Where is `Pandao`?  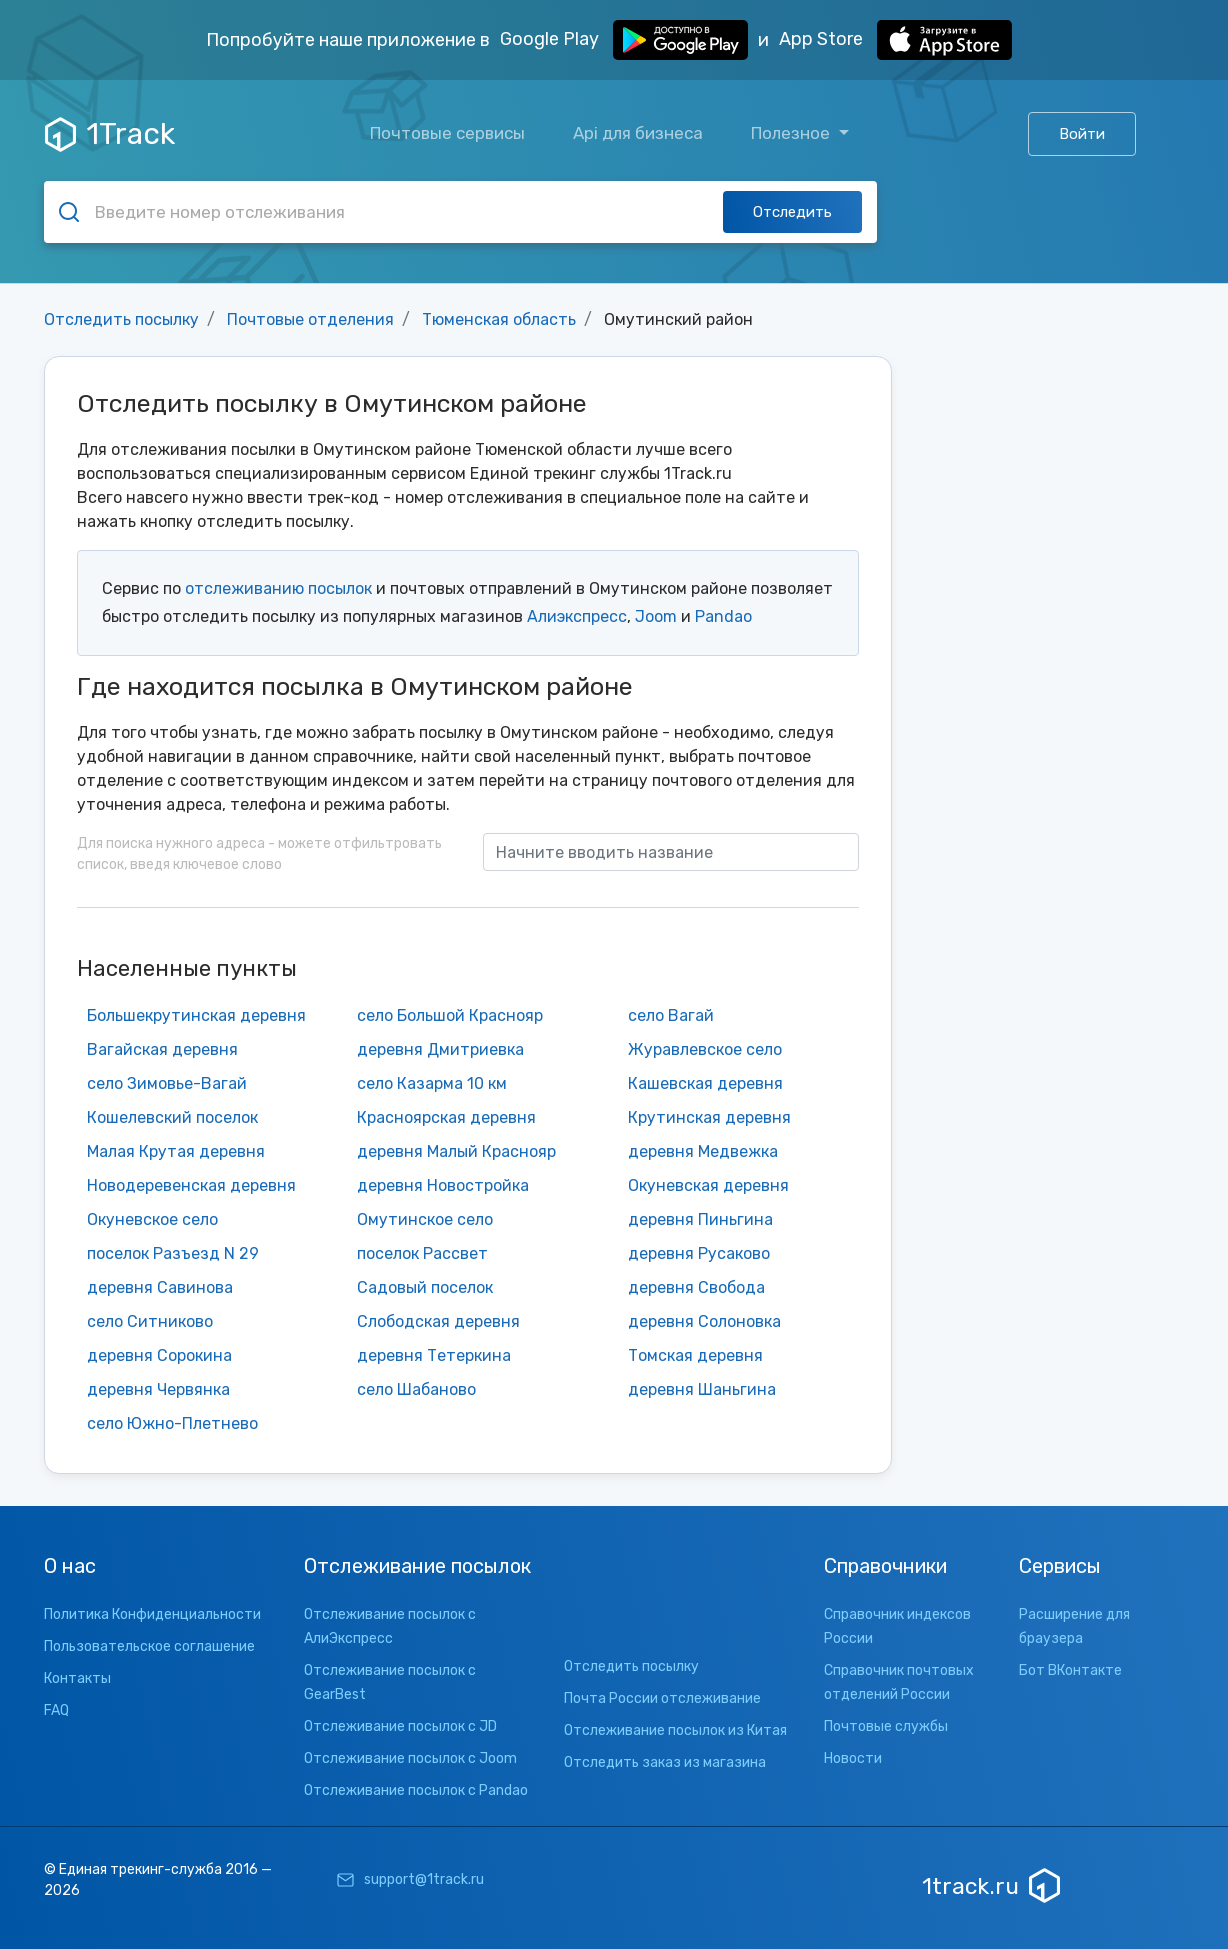 Pandao is located at coordinates (723, 616).